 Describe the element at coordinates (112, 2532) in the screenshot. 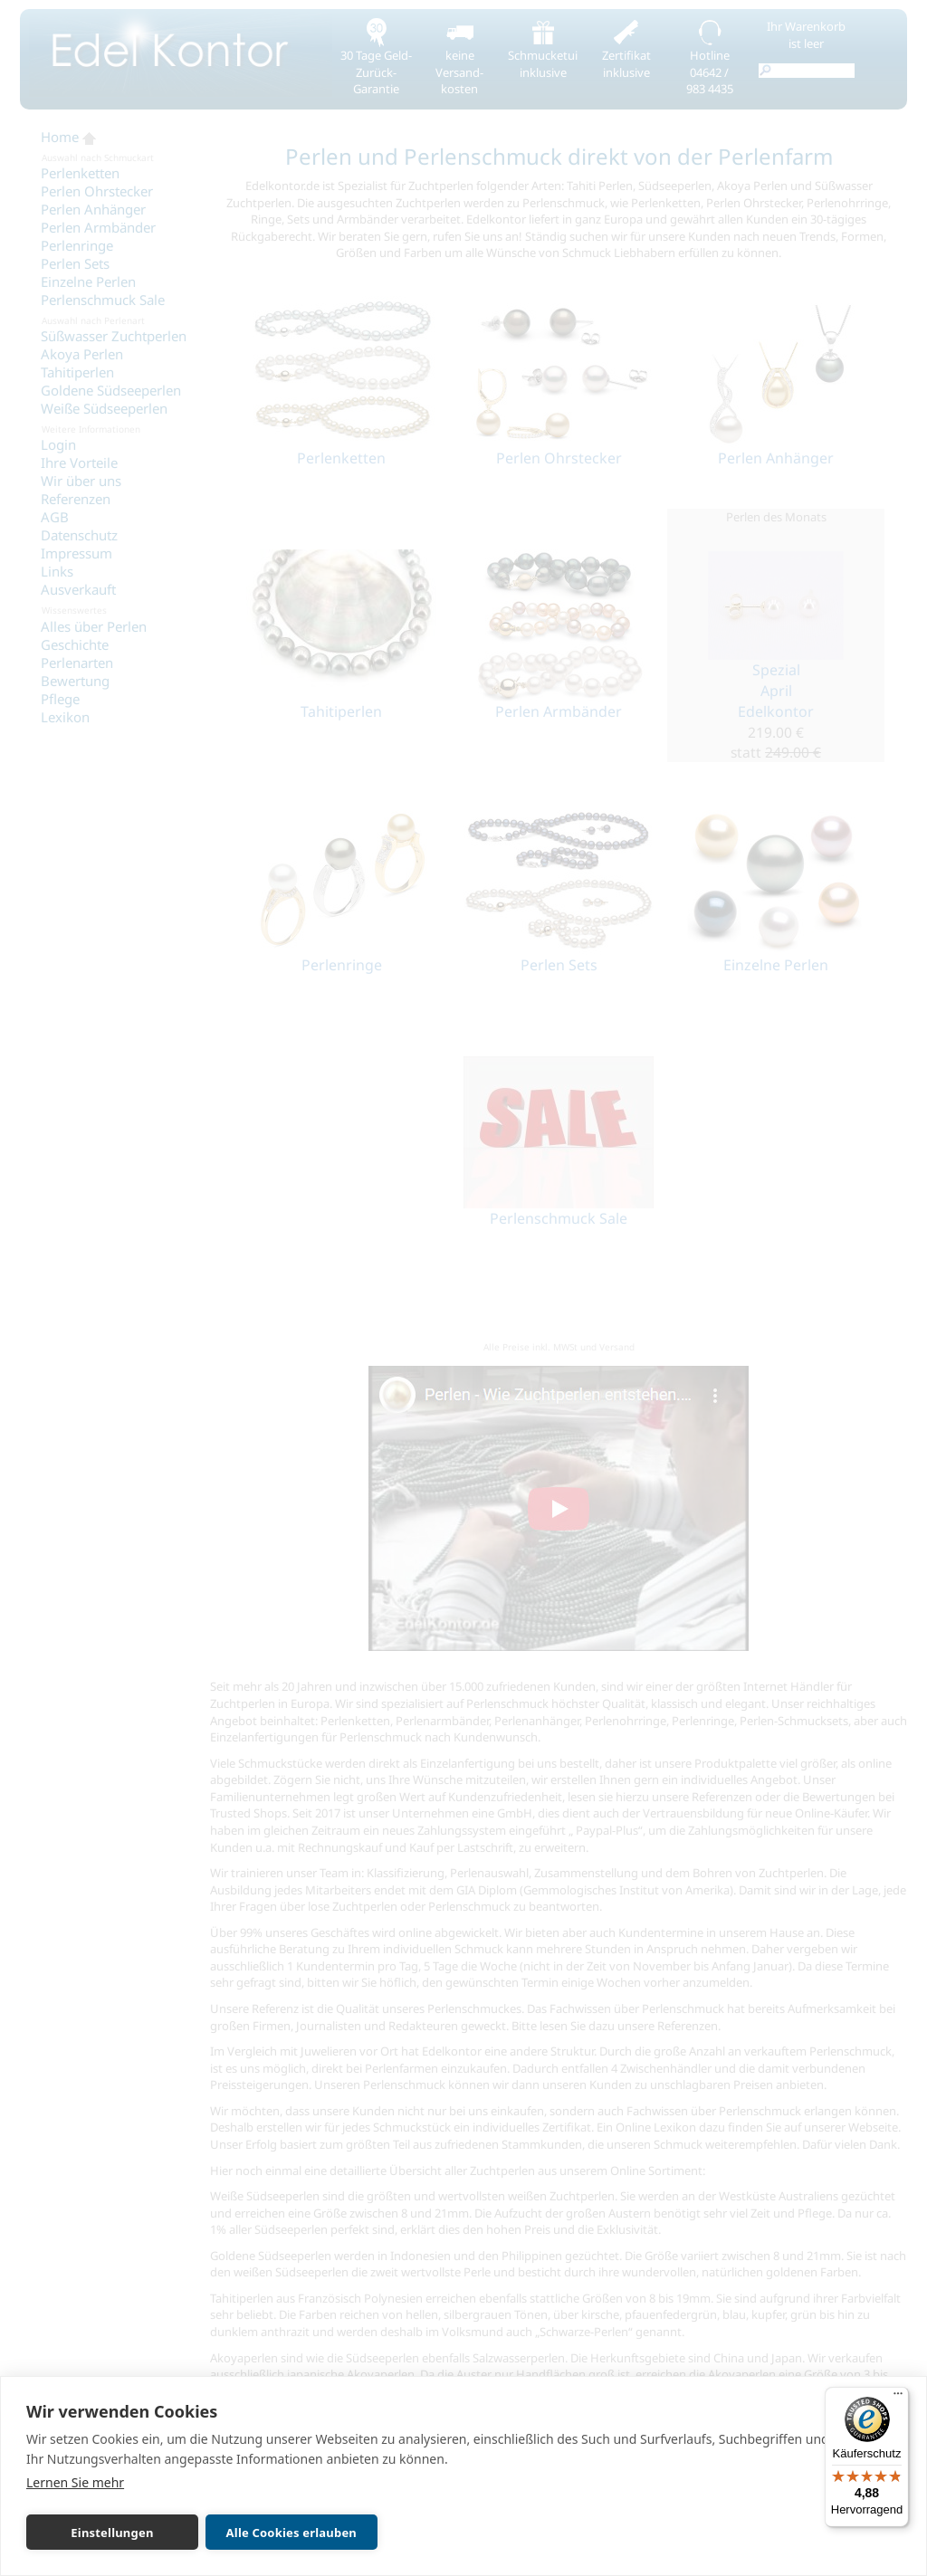

I see `Einstellungen` at that location.